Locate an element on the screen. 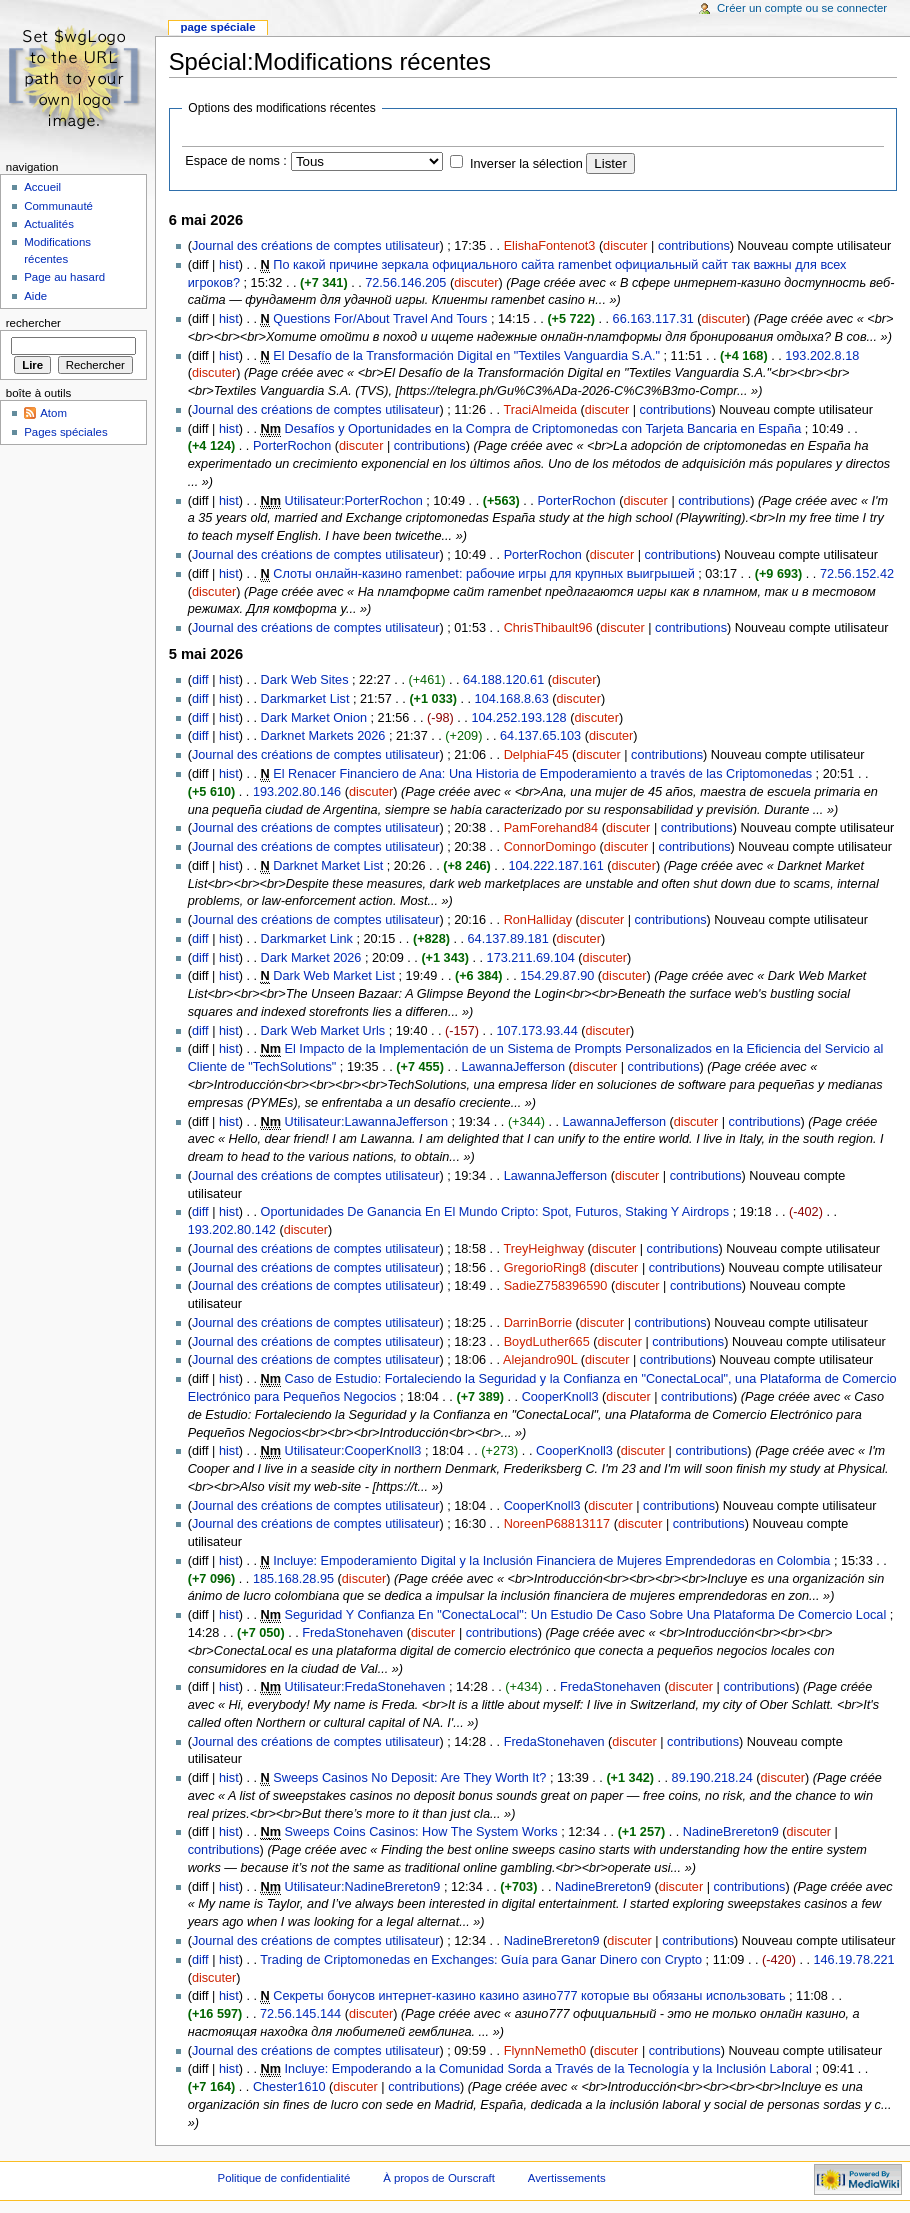  Darknet Markets 2026 is located at coordinates (323, 736).